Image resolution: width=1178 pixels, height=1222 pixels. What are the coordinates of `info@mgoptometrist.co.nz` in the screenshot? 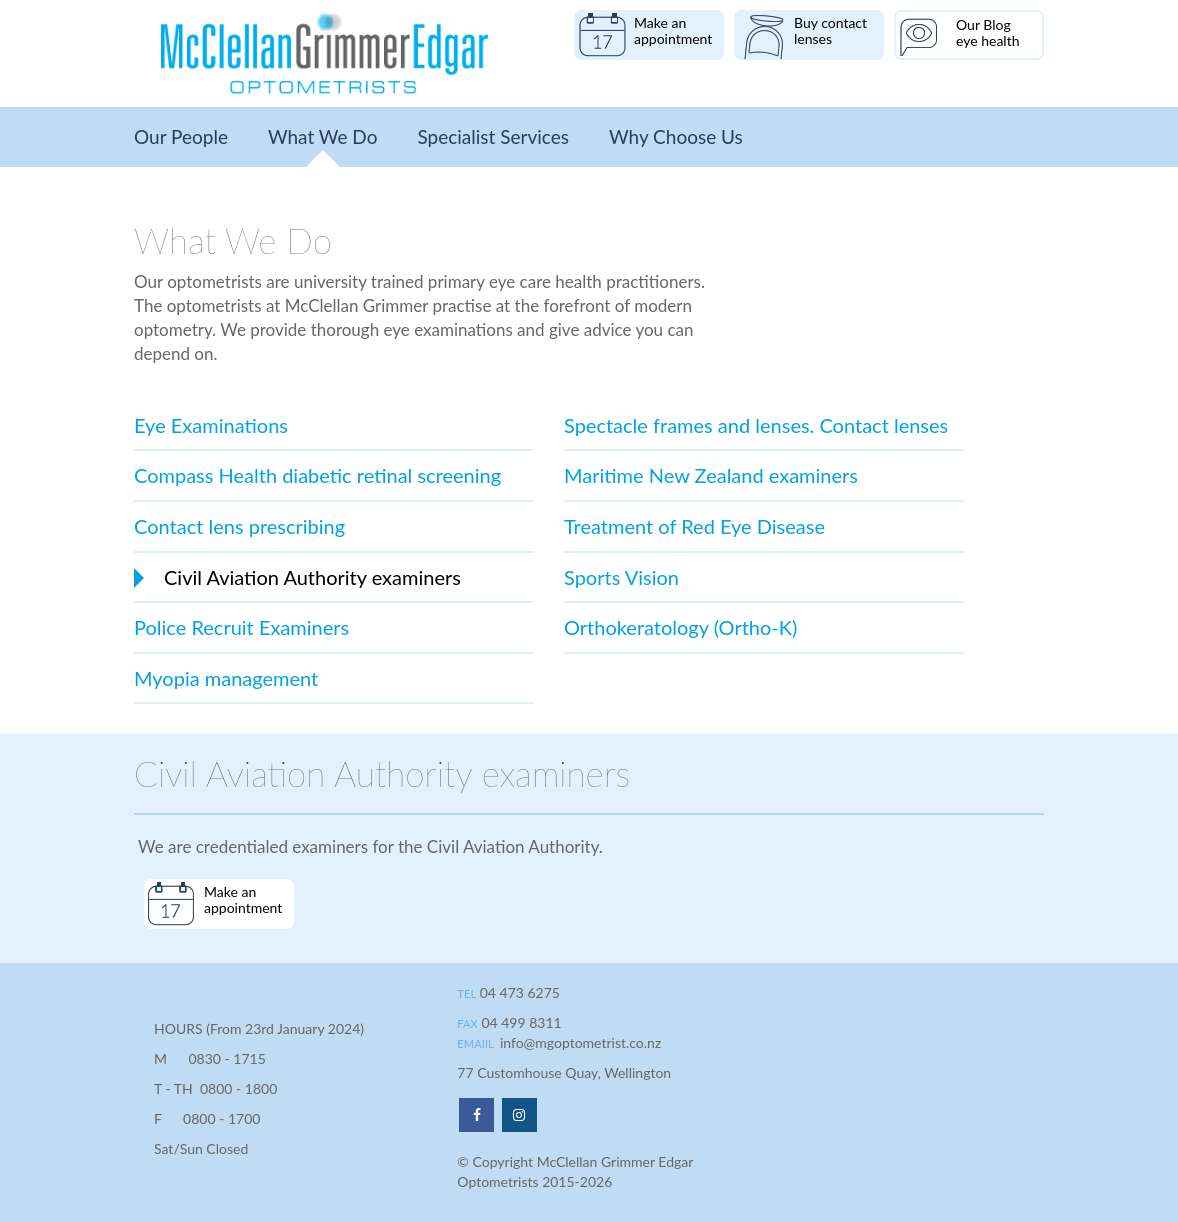 It's located at (580, 1042).